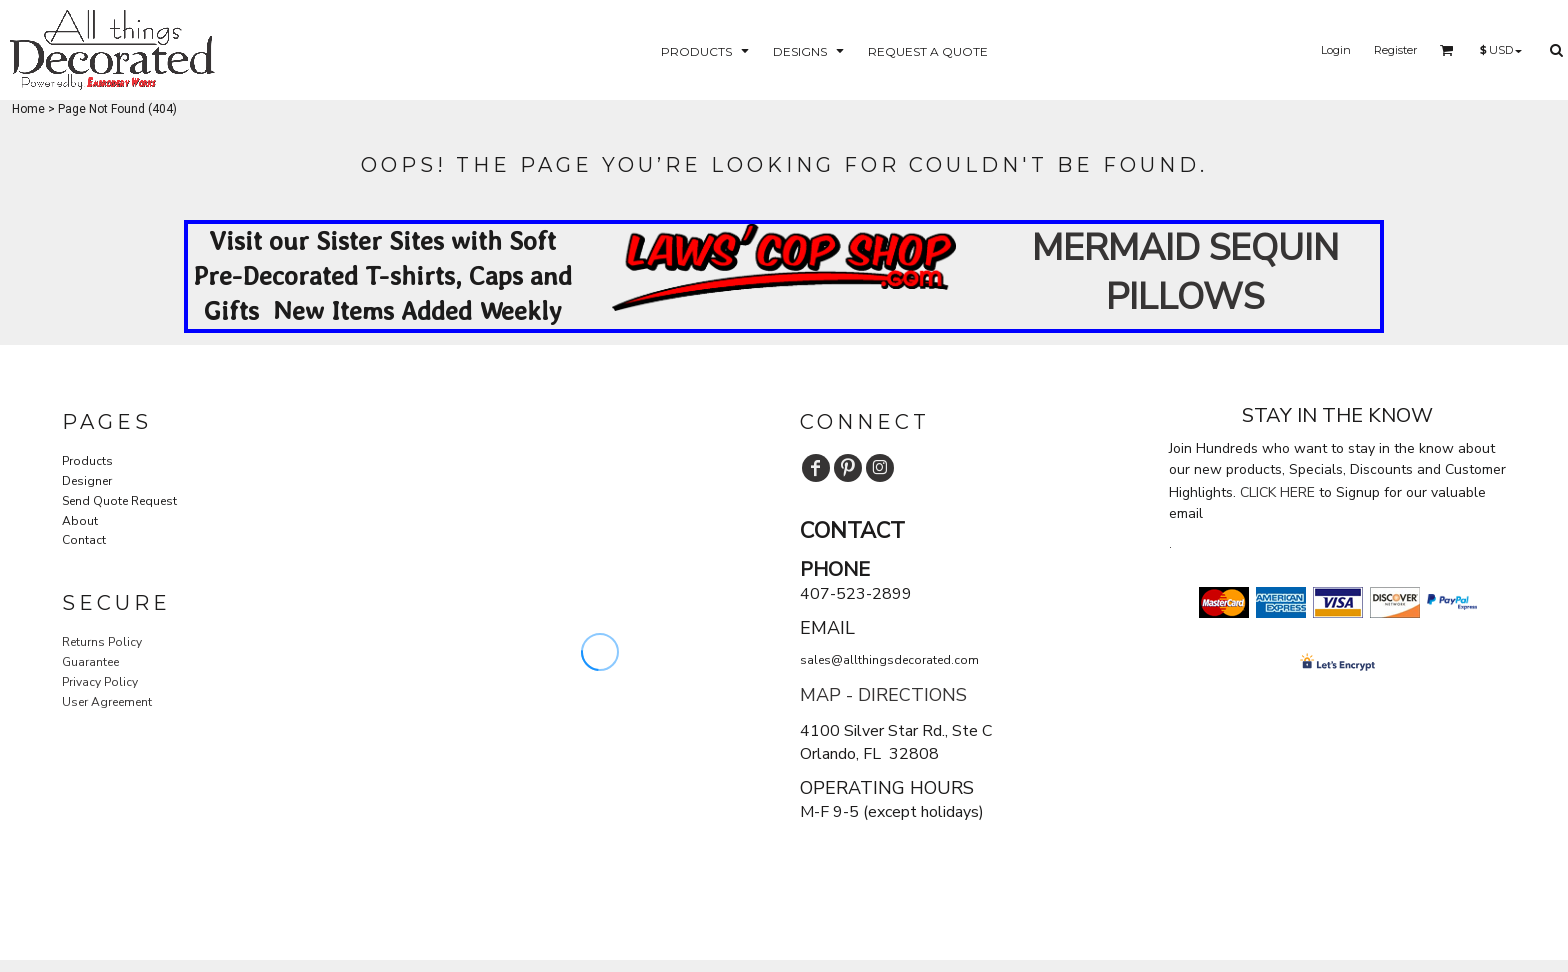 This screenshot has width=1568, height=972. What do you see at coordinates (707, 50) in the screenshot?
I see `[button]` at bounding box center [707, 50].